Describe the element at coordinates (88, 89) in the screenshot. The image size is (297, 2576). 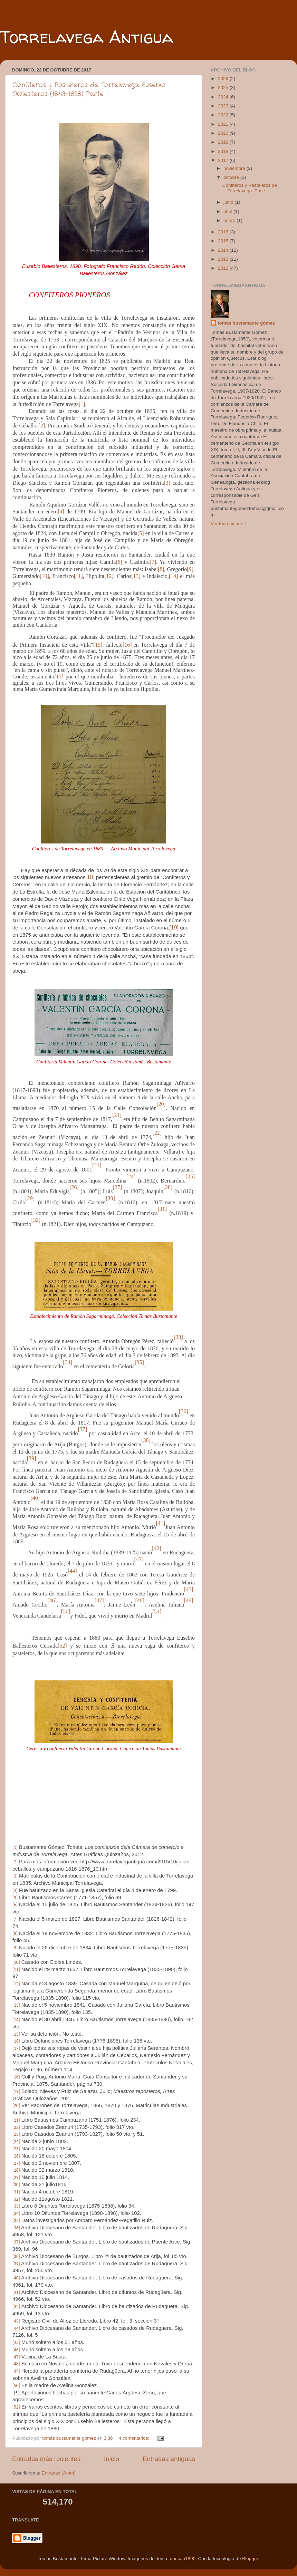
I see `Confiteros y Pasteleros de Torrelavega. Eusebio Ballesteros (1843-1898) Parte I` at that location.